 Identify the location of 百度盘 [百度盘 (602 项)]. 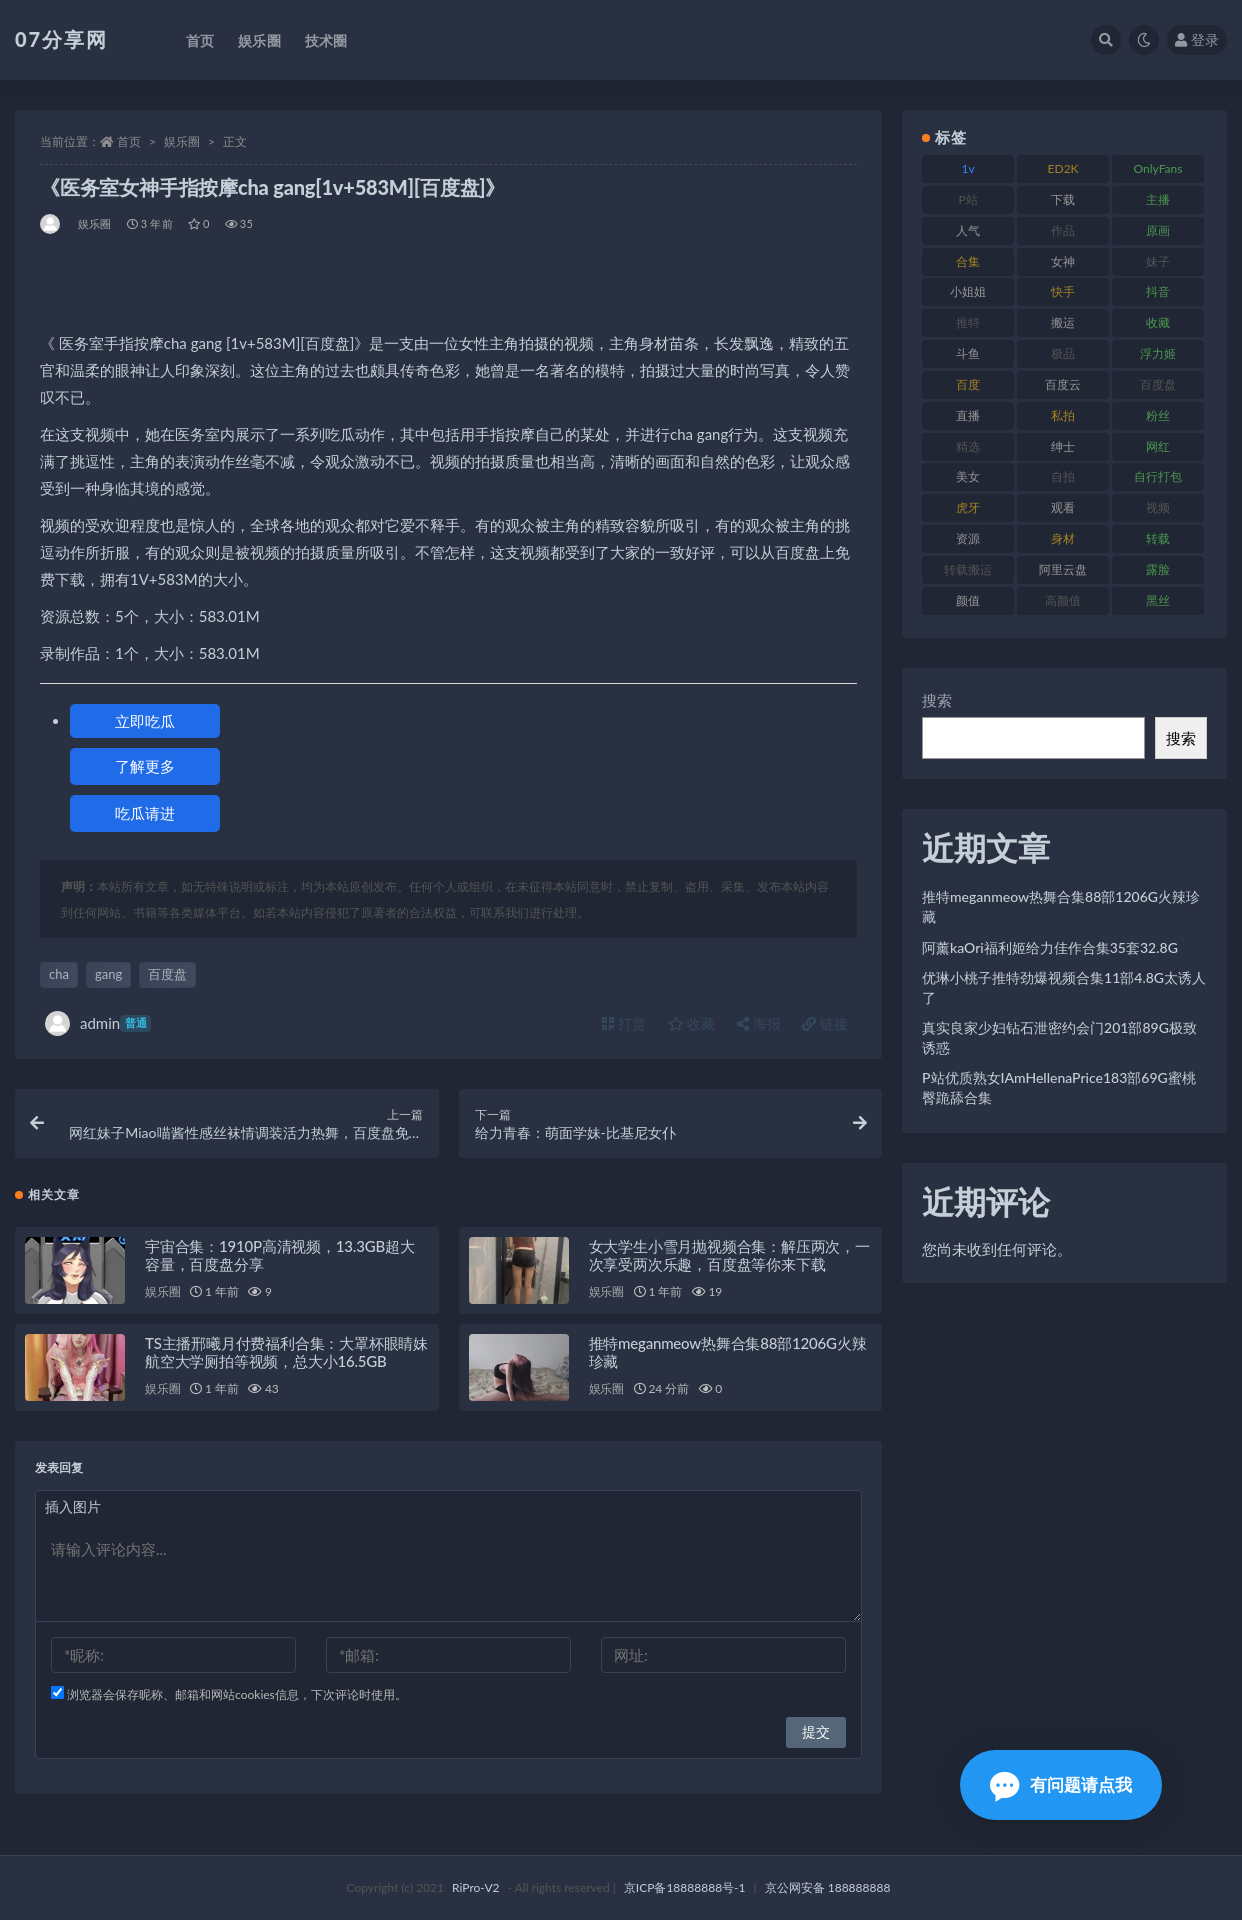
(1158, 384).